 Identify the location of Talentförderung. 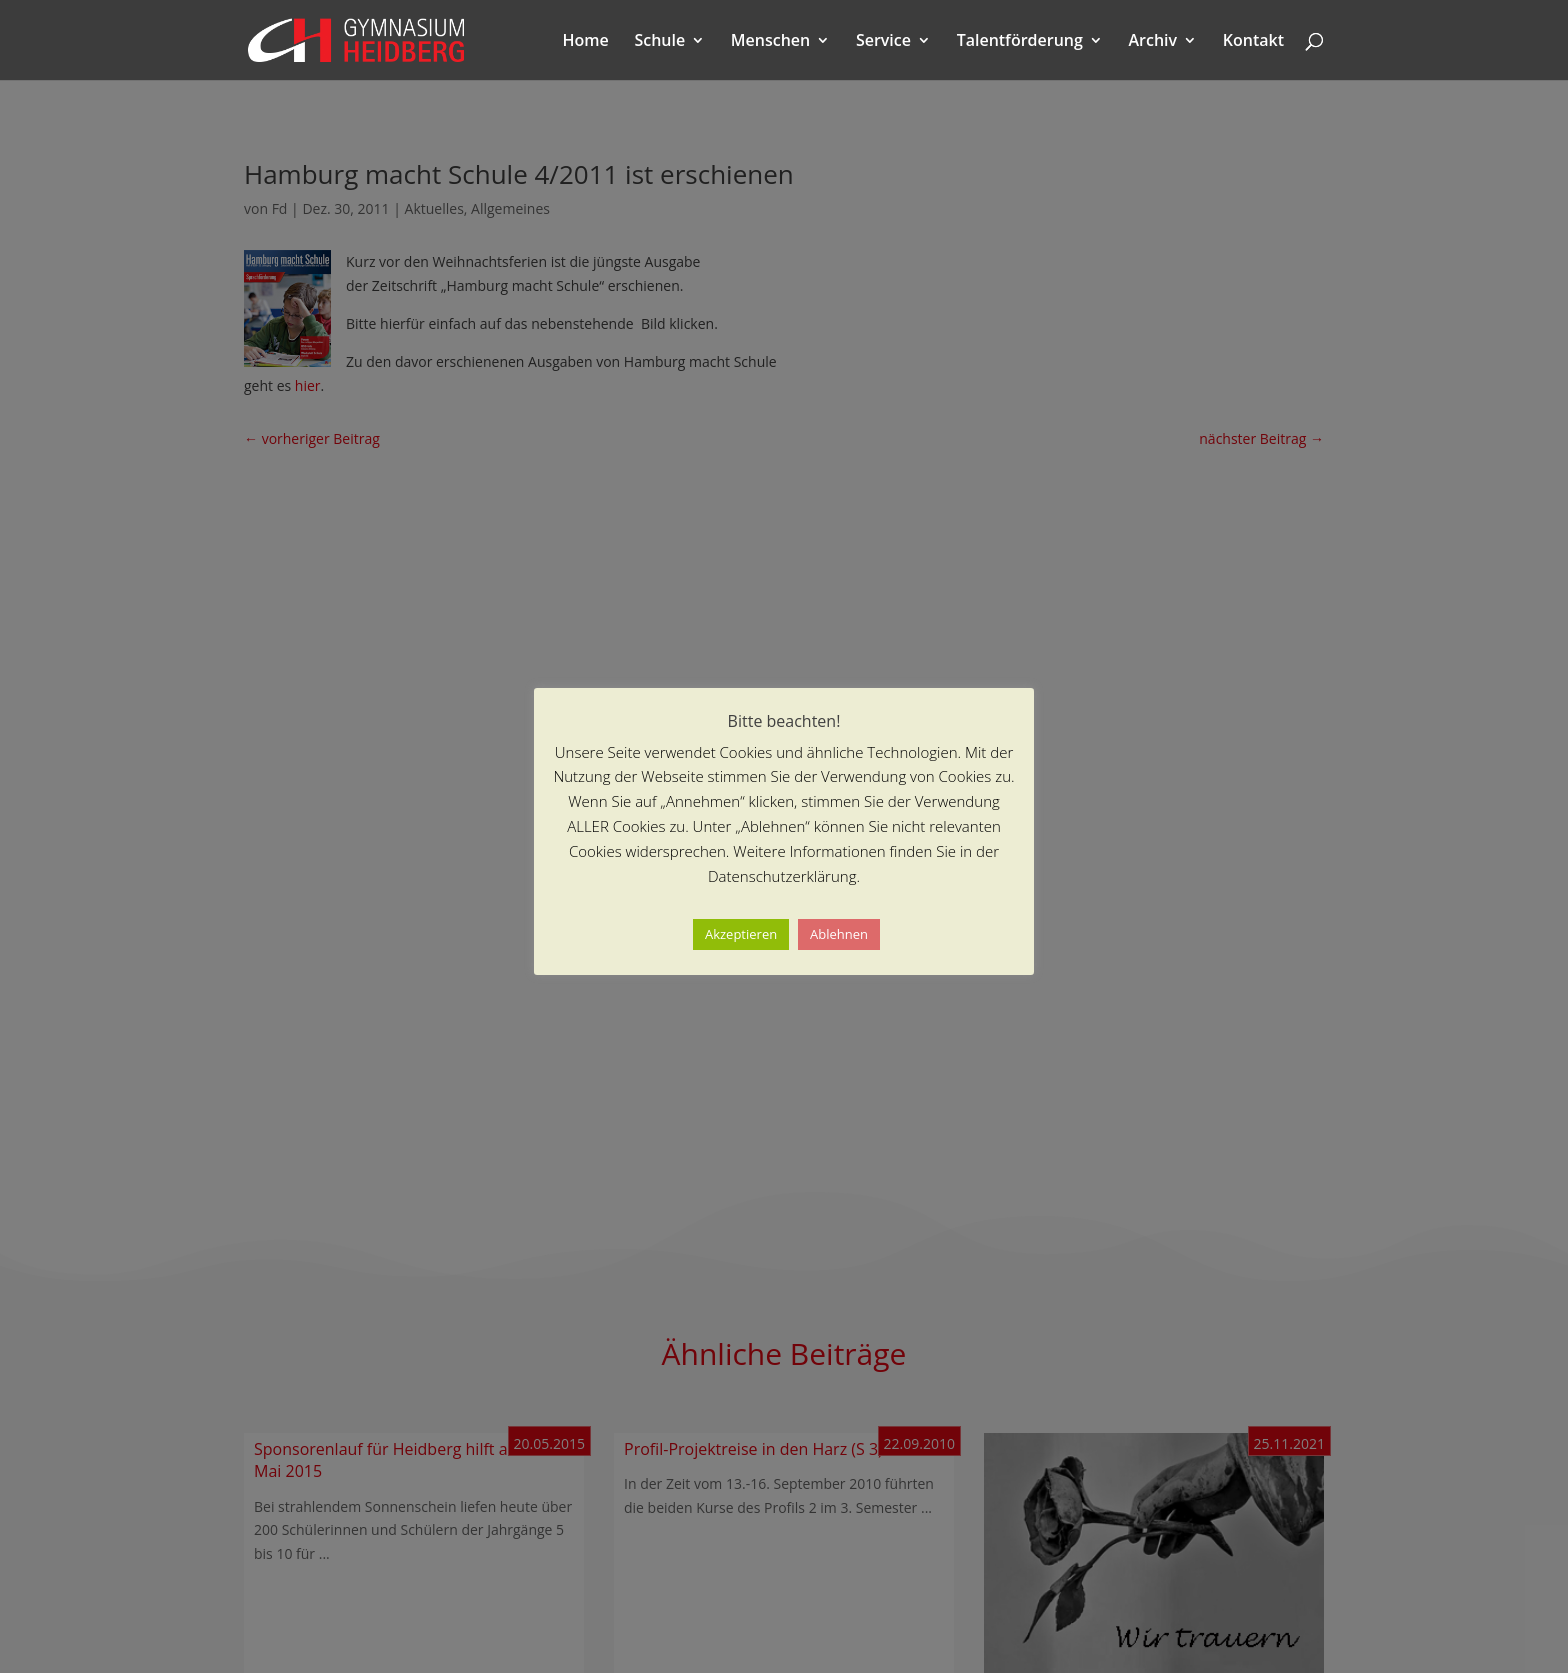
(1020, 42).